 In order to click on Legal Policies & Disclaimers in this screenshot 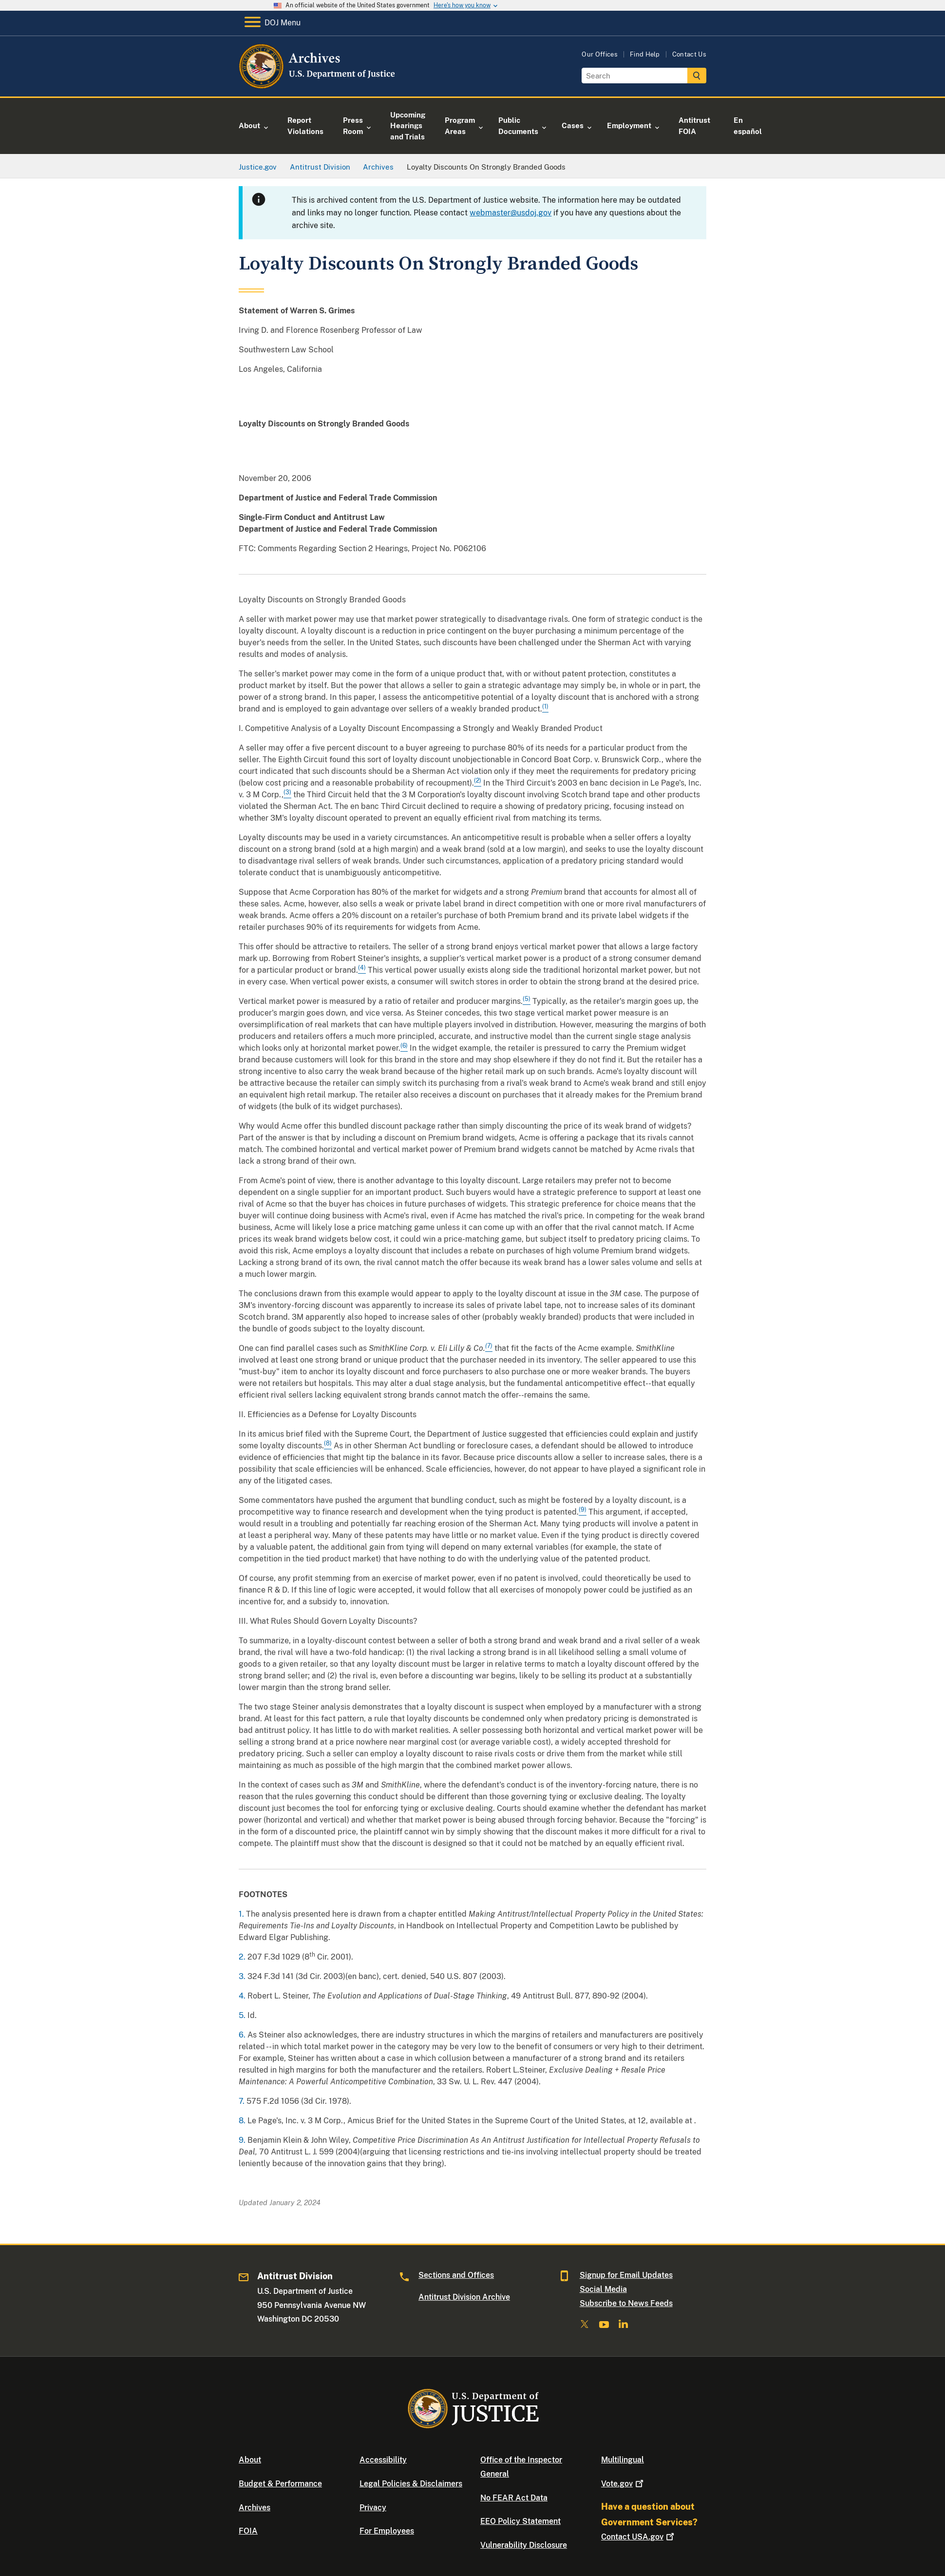, I will do `click(410, 2483)`.